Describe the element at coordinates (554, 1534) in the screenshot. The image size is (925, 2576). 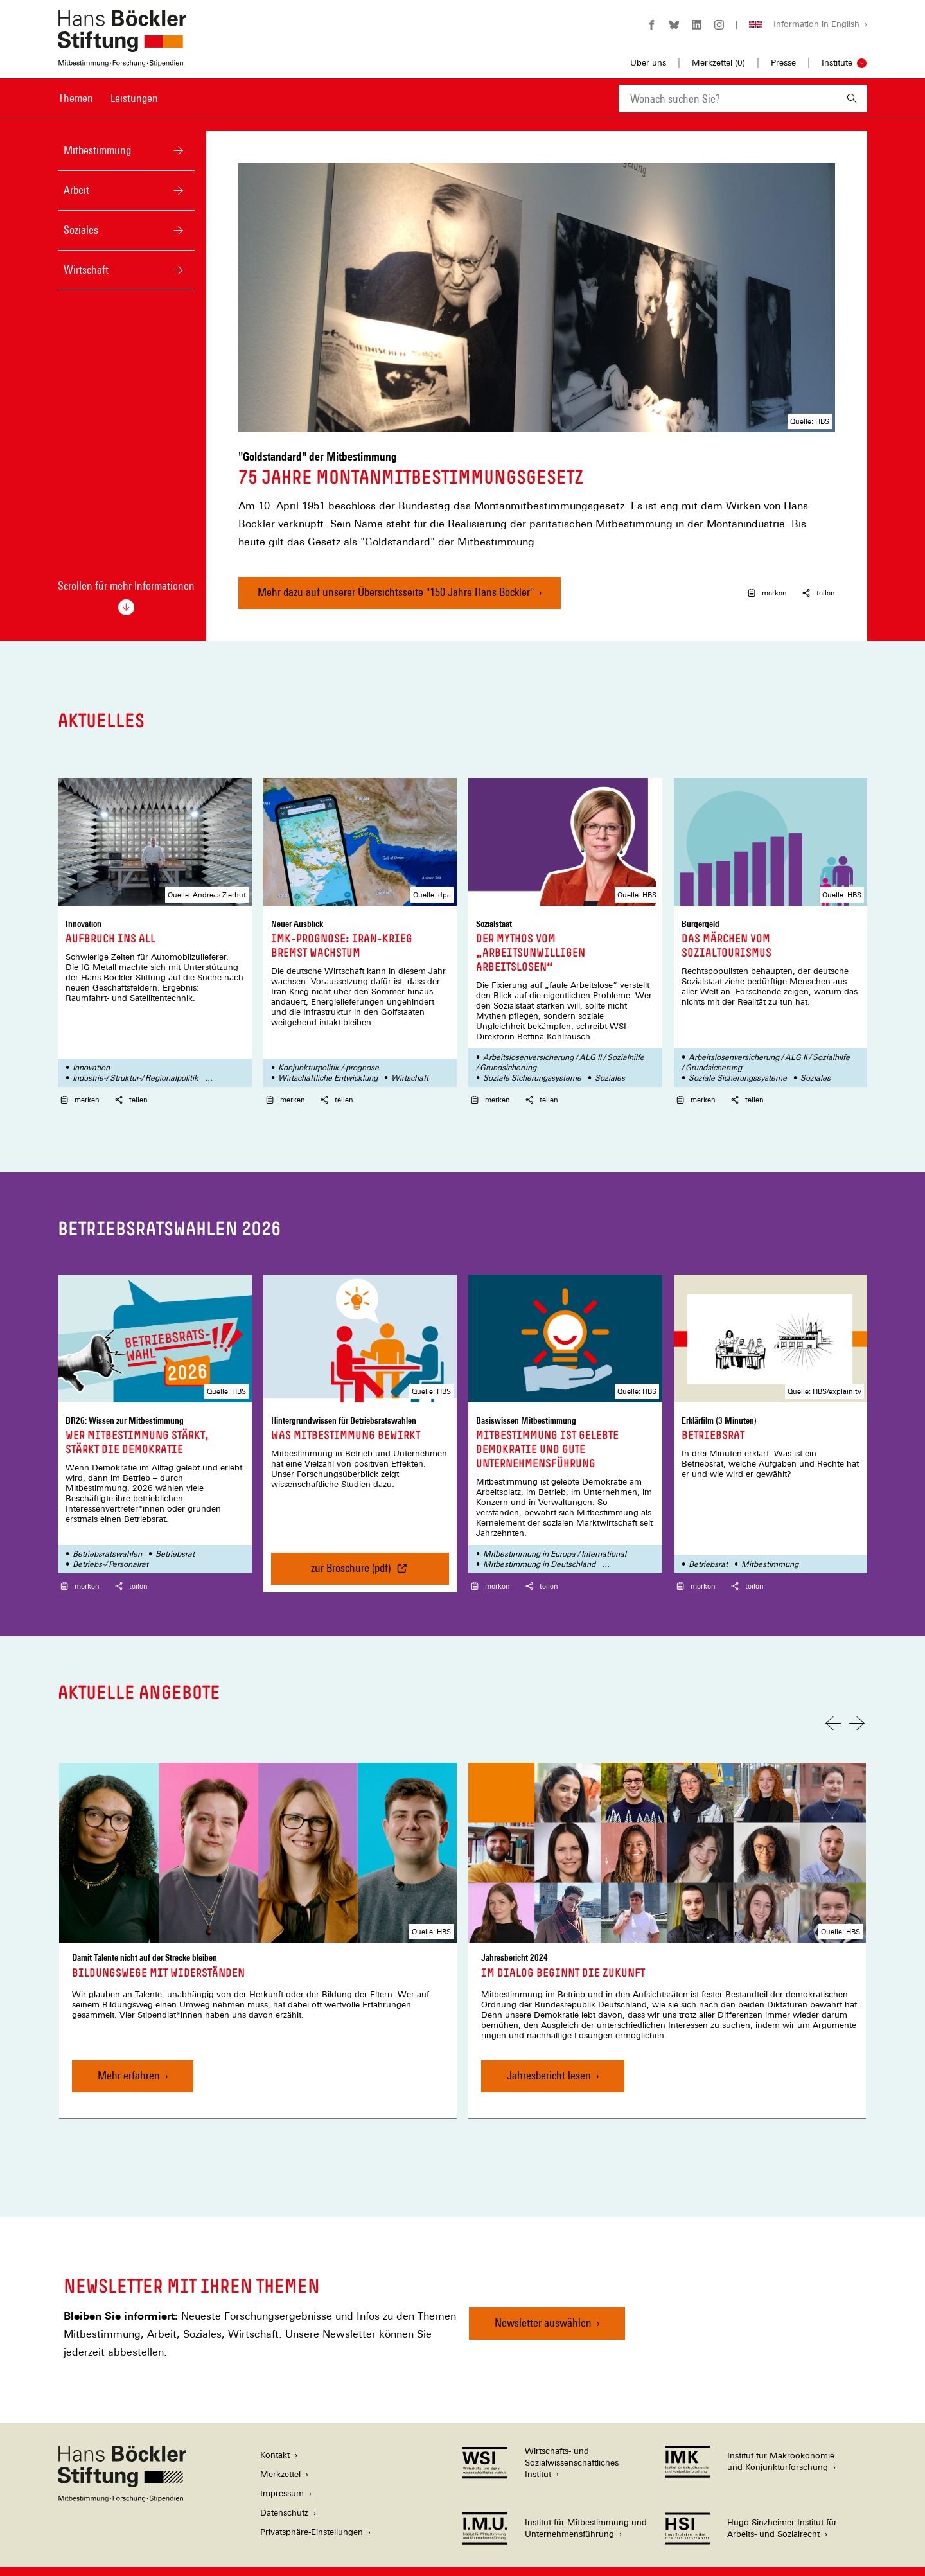
I see `Mitbestimmung in Europa / International` at that location.